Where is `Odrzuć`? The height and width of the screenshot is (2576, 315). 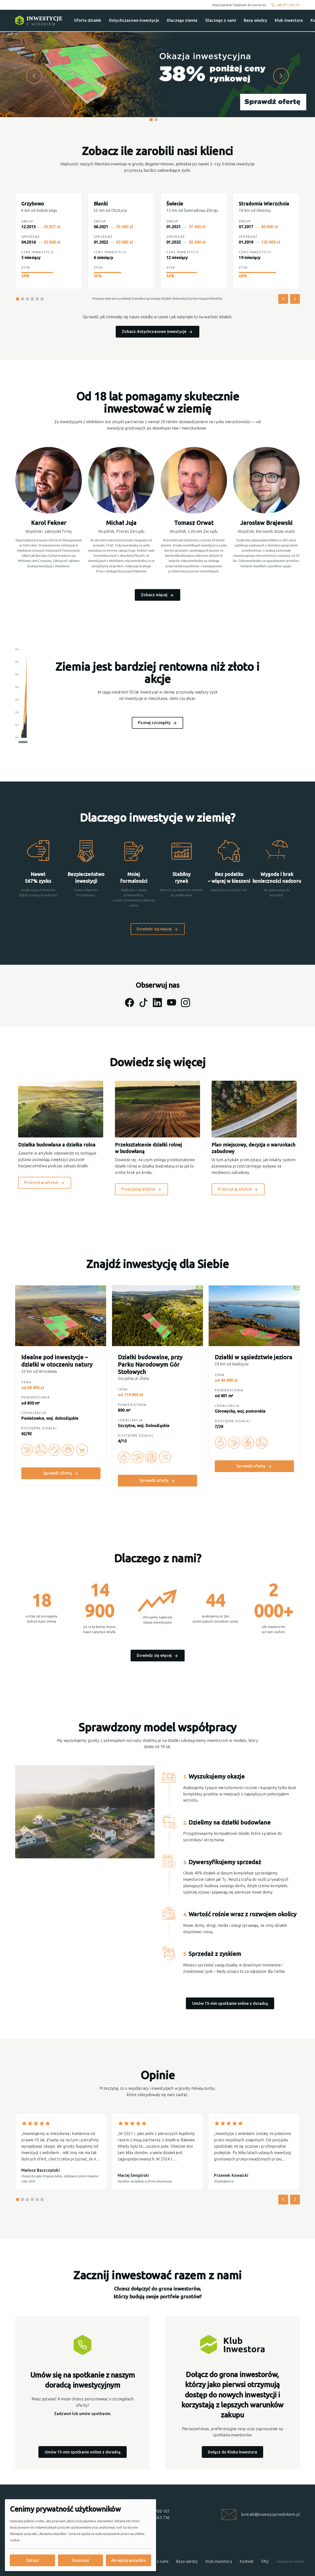 Odrzuć is located at coordinates (32, 2560).